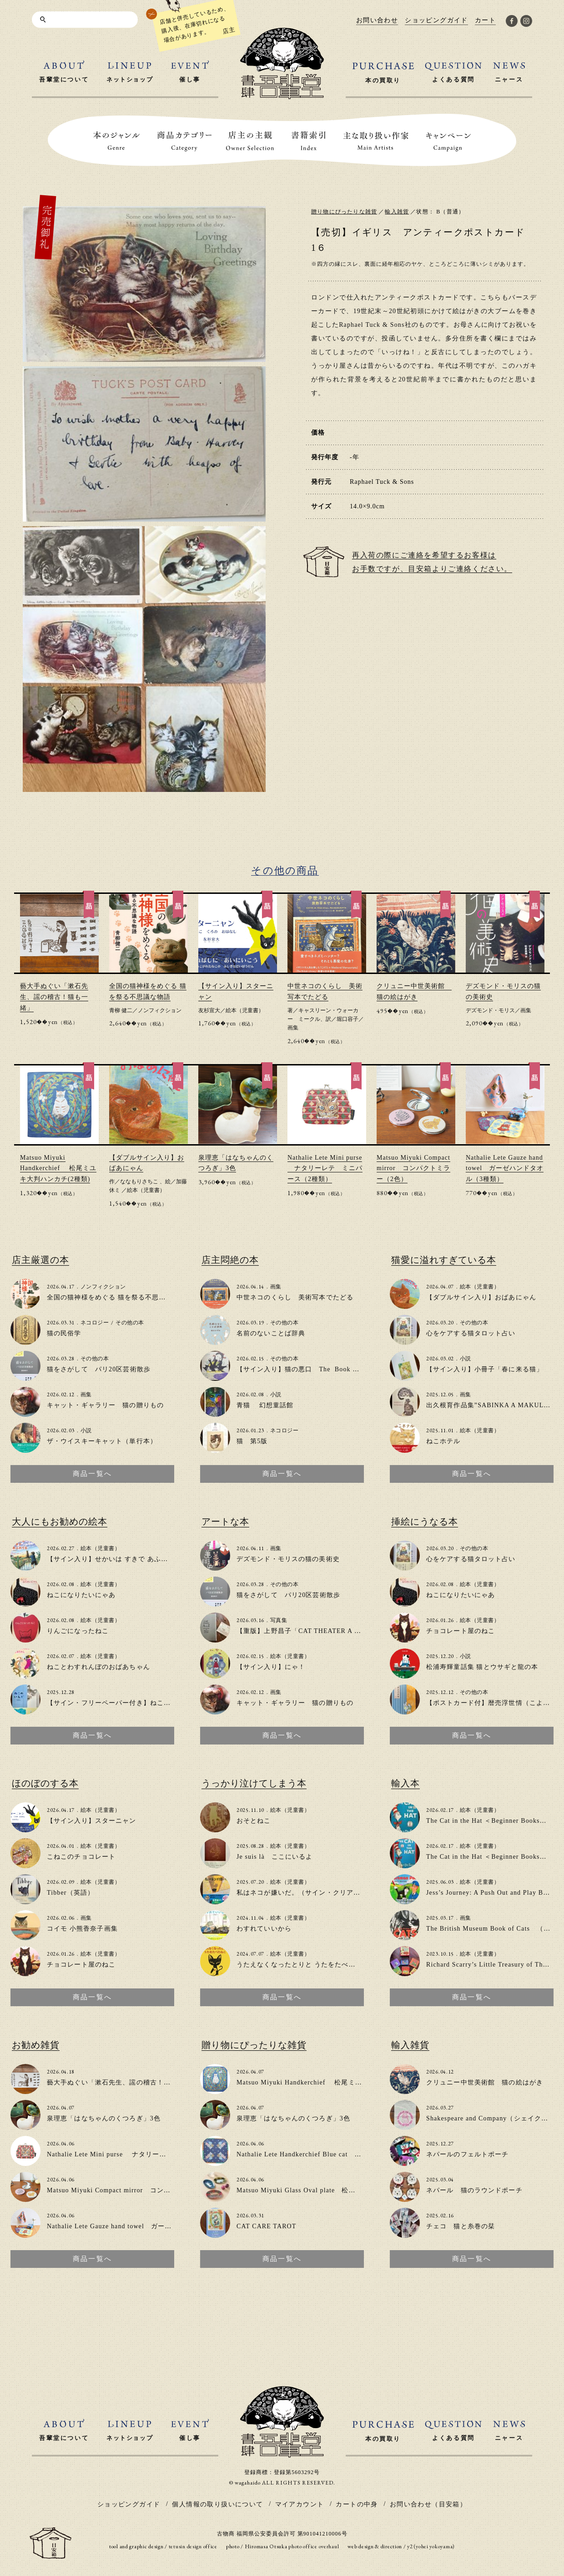 This screenshot has height=2576, width=564. I want to click on こねこのチョコレート, so click(81, 1856).